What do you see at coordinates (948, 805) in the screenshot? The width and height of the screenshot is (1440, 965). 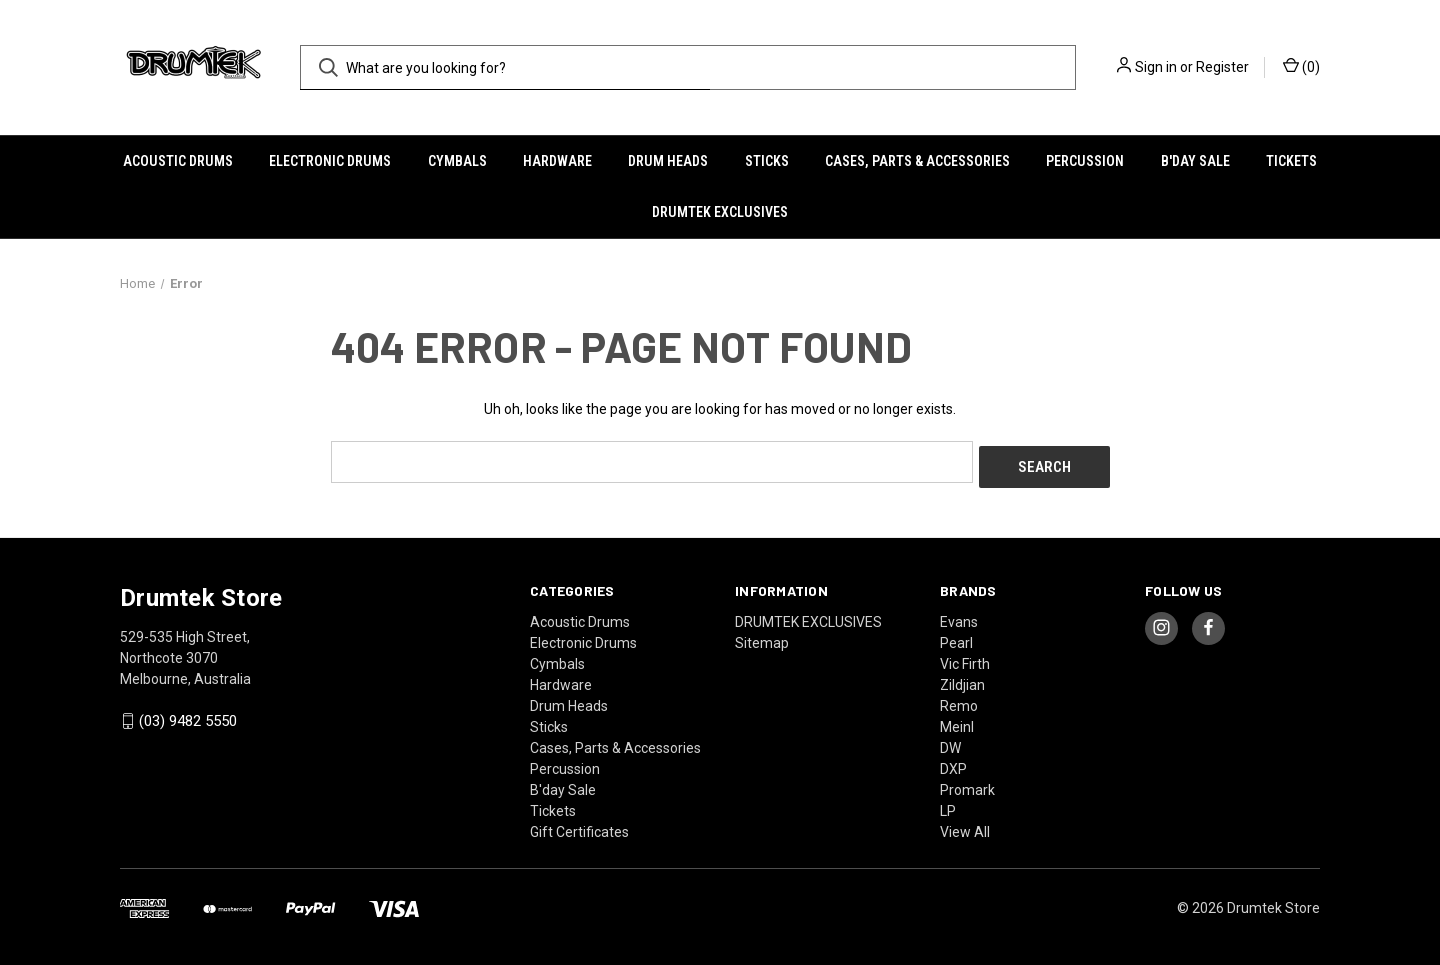 I see `LP` at bounding box center [948, 805].